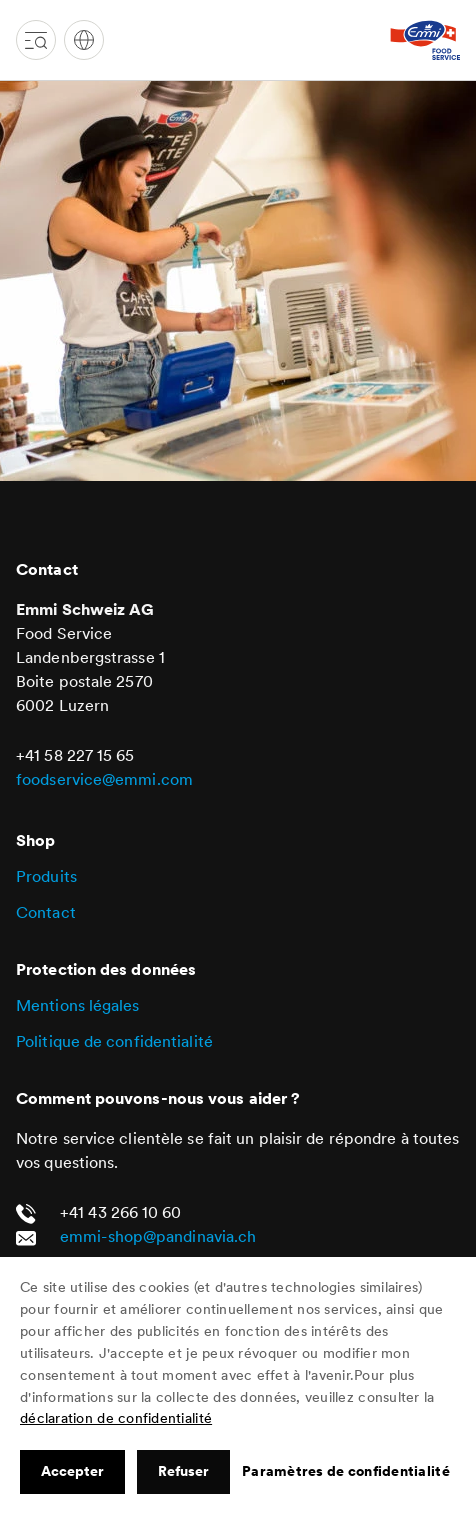 Image resolution: width=476 pixels, height=1514 pixels. What do you see at coordinates (78, 1005) in the screenshot?
I see `Mentions légales` at bounding box center [78, 1005].